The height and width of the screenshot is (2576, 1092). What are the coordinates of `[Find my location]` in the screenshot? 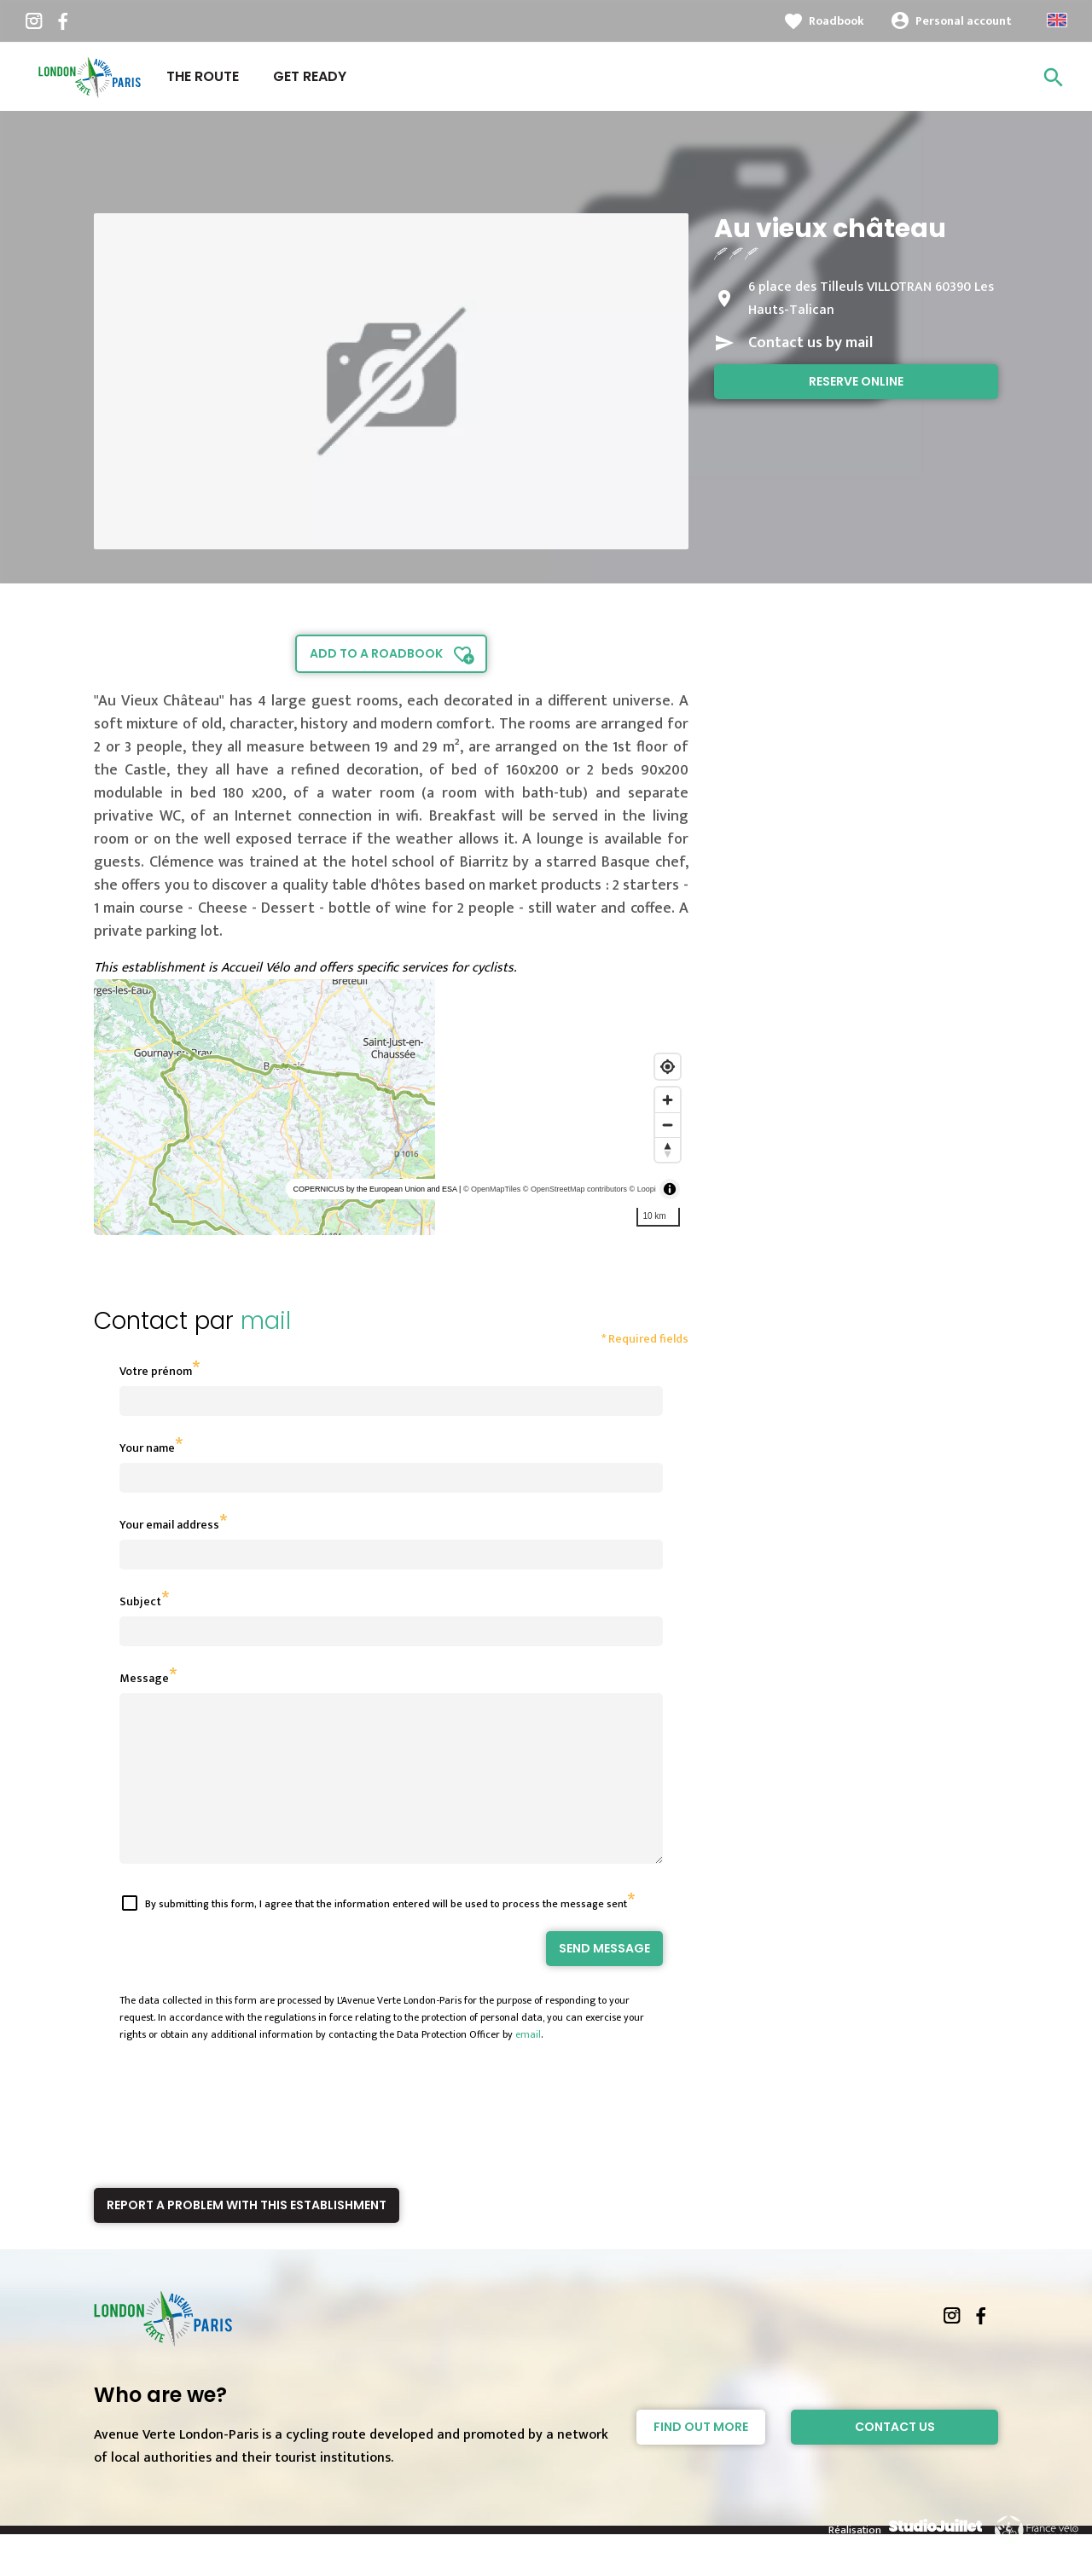 It's located at (667, 1066).